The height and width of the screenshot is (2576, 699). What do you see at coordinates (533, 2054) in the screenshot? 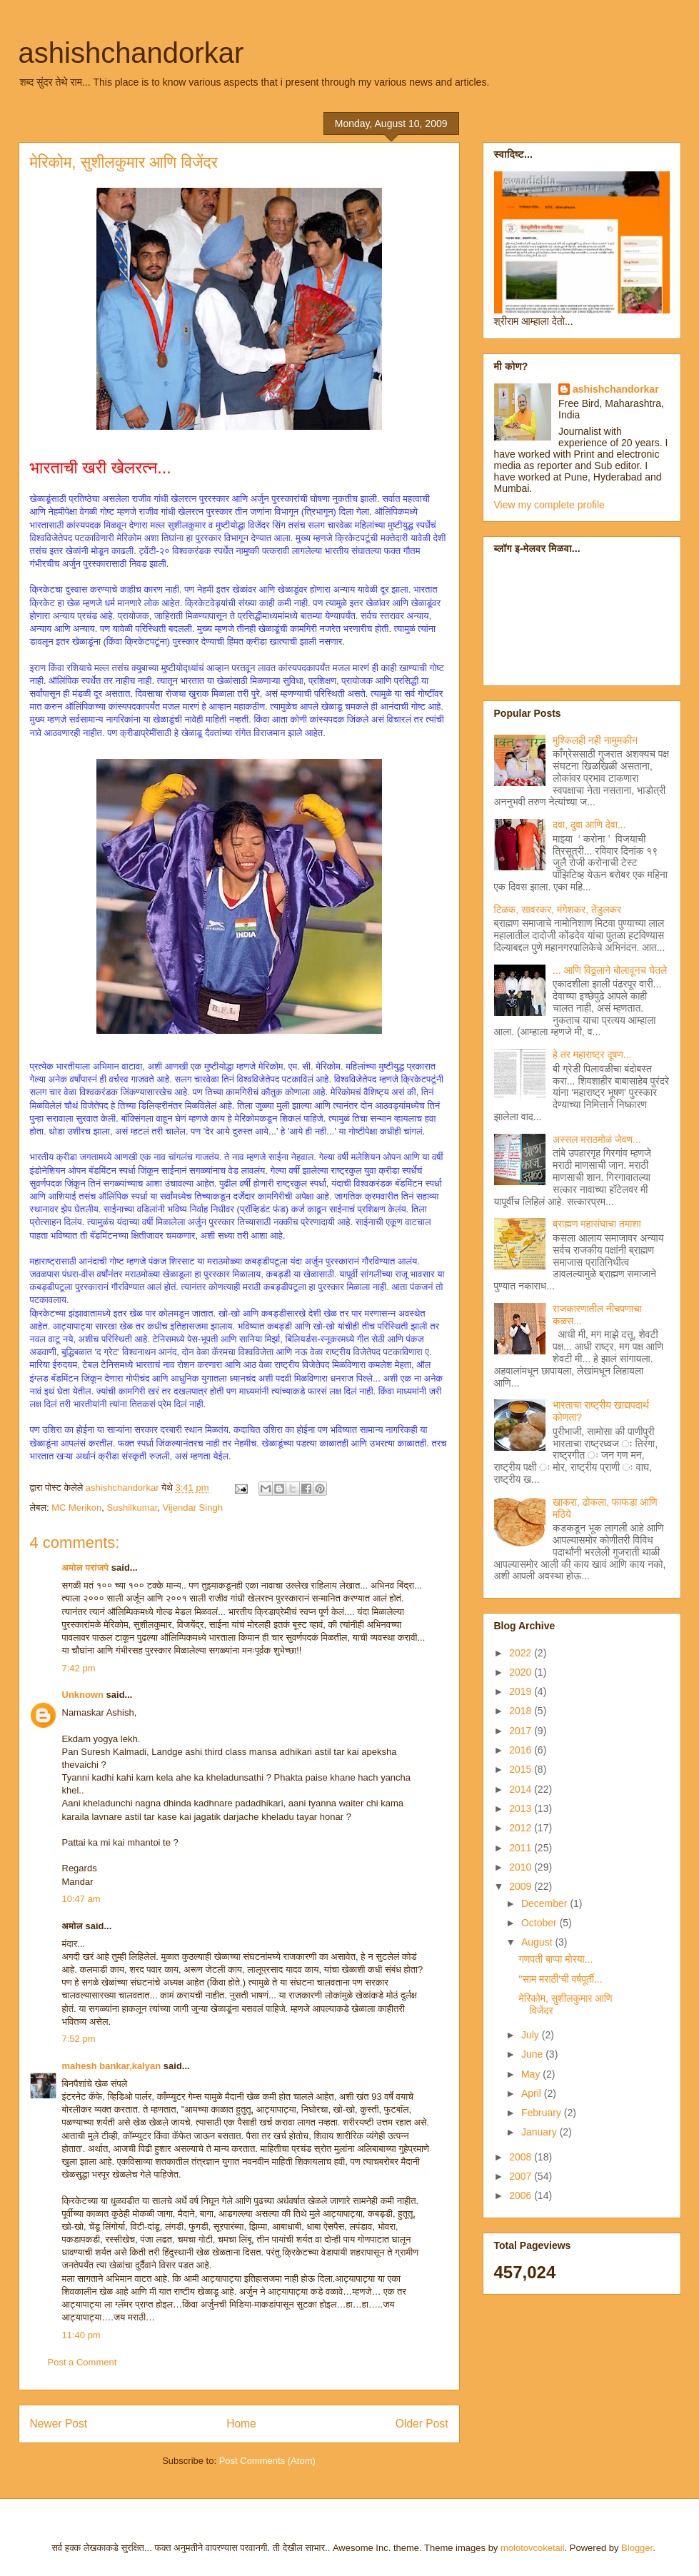
I see `June` at bounding box center [533, 2054].